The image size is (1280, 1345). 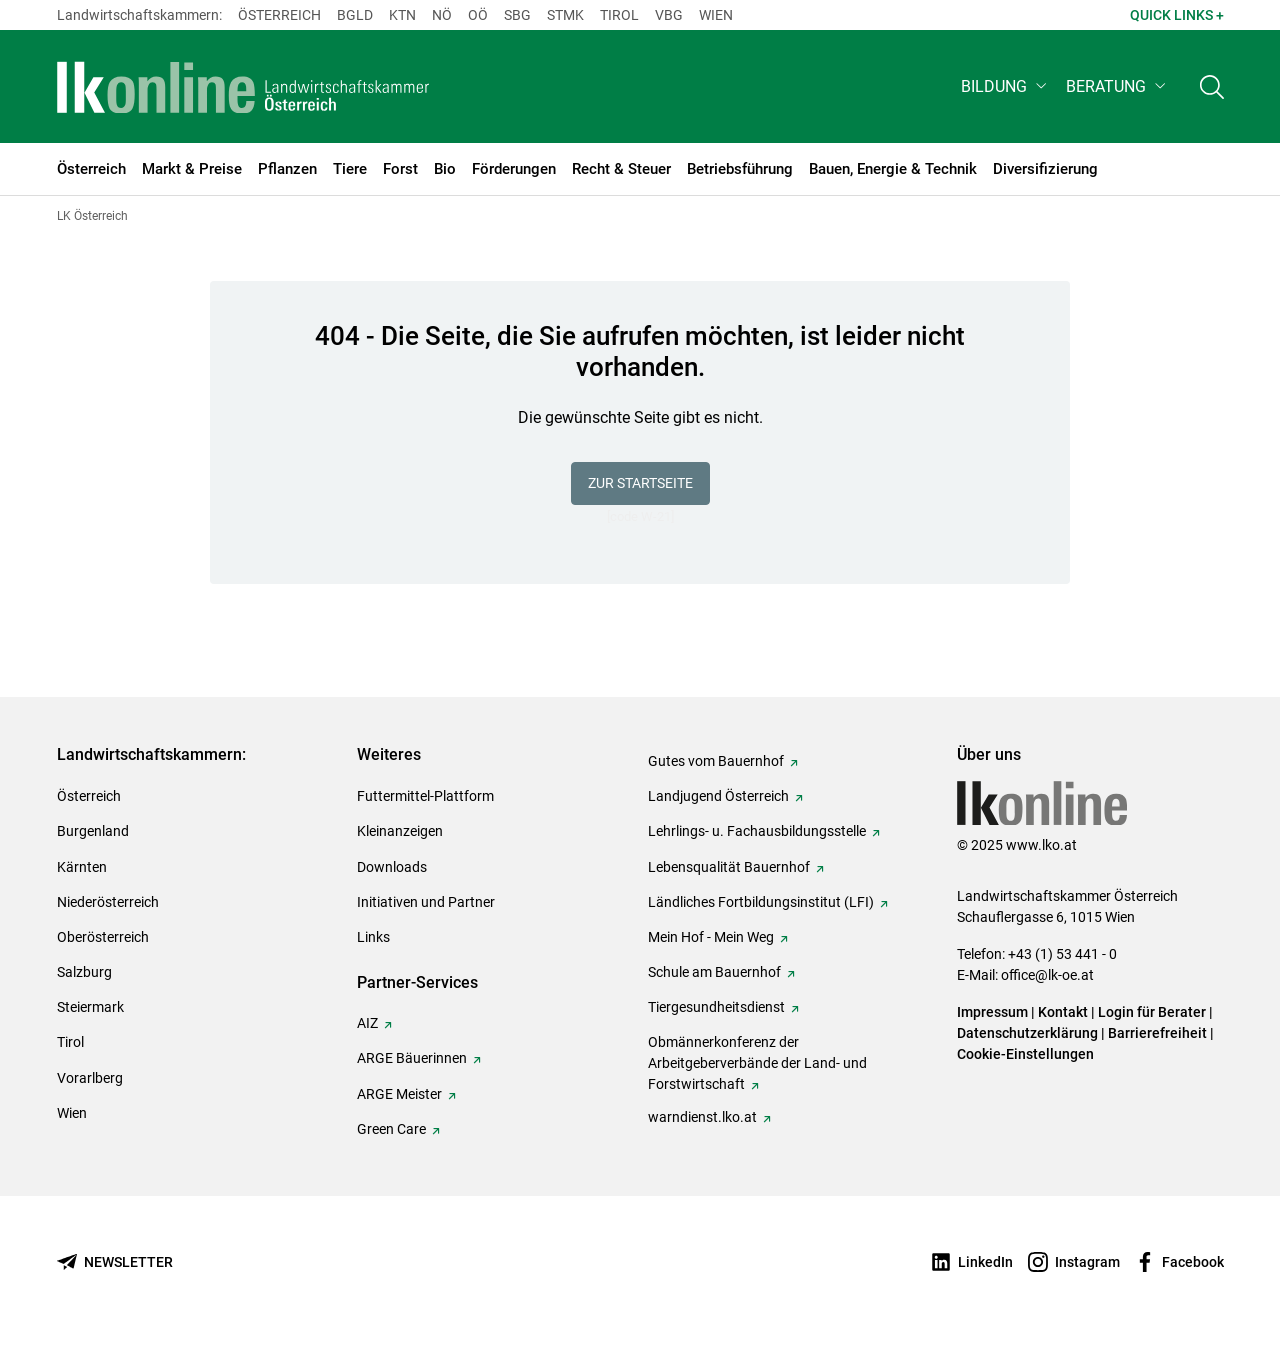 I want to click on Futtermittel-Plattform, so click(x=425, y=796).